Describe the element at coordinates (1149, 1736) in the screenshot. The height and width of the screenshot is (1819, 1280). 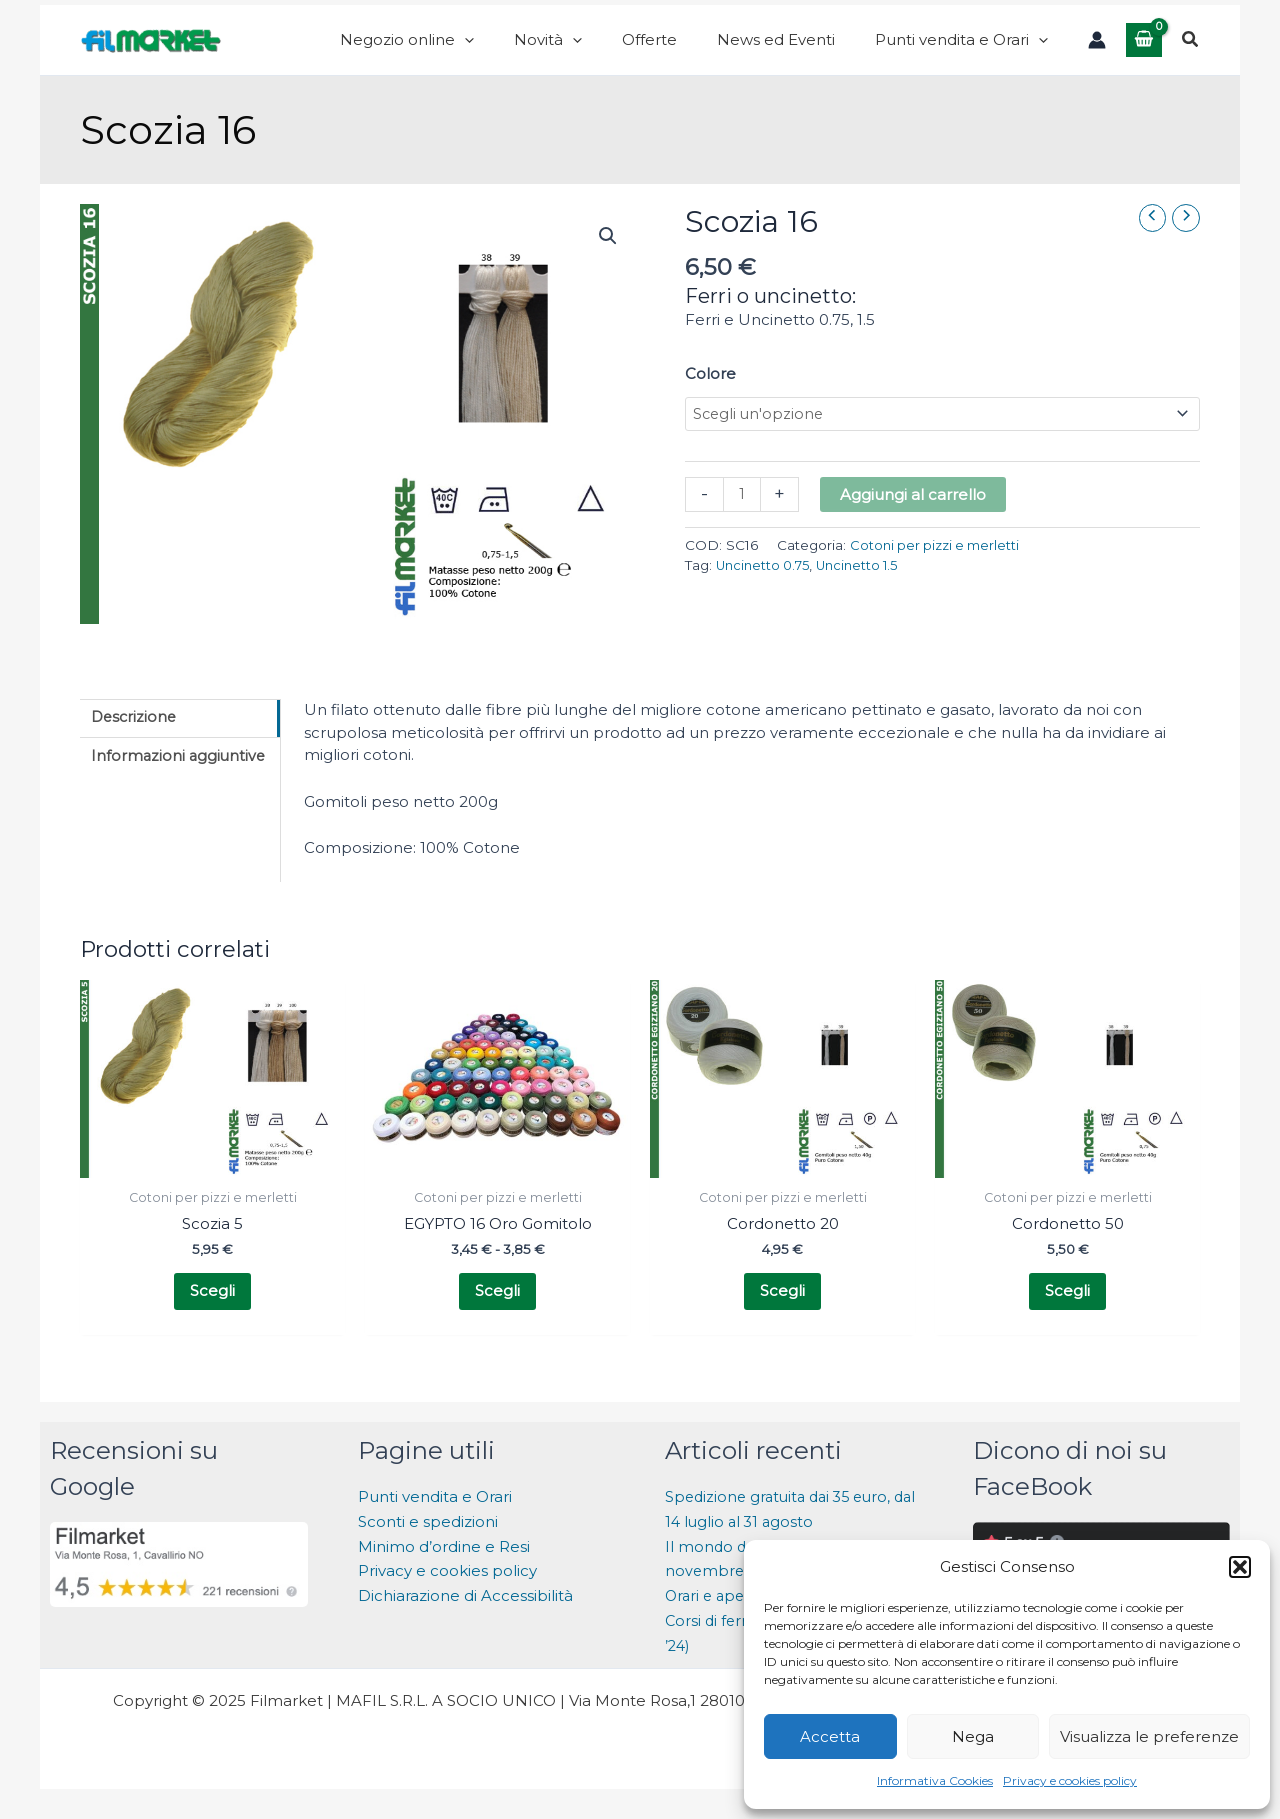
I see `Visualizza le preferenze` at that location.